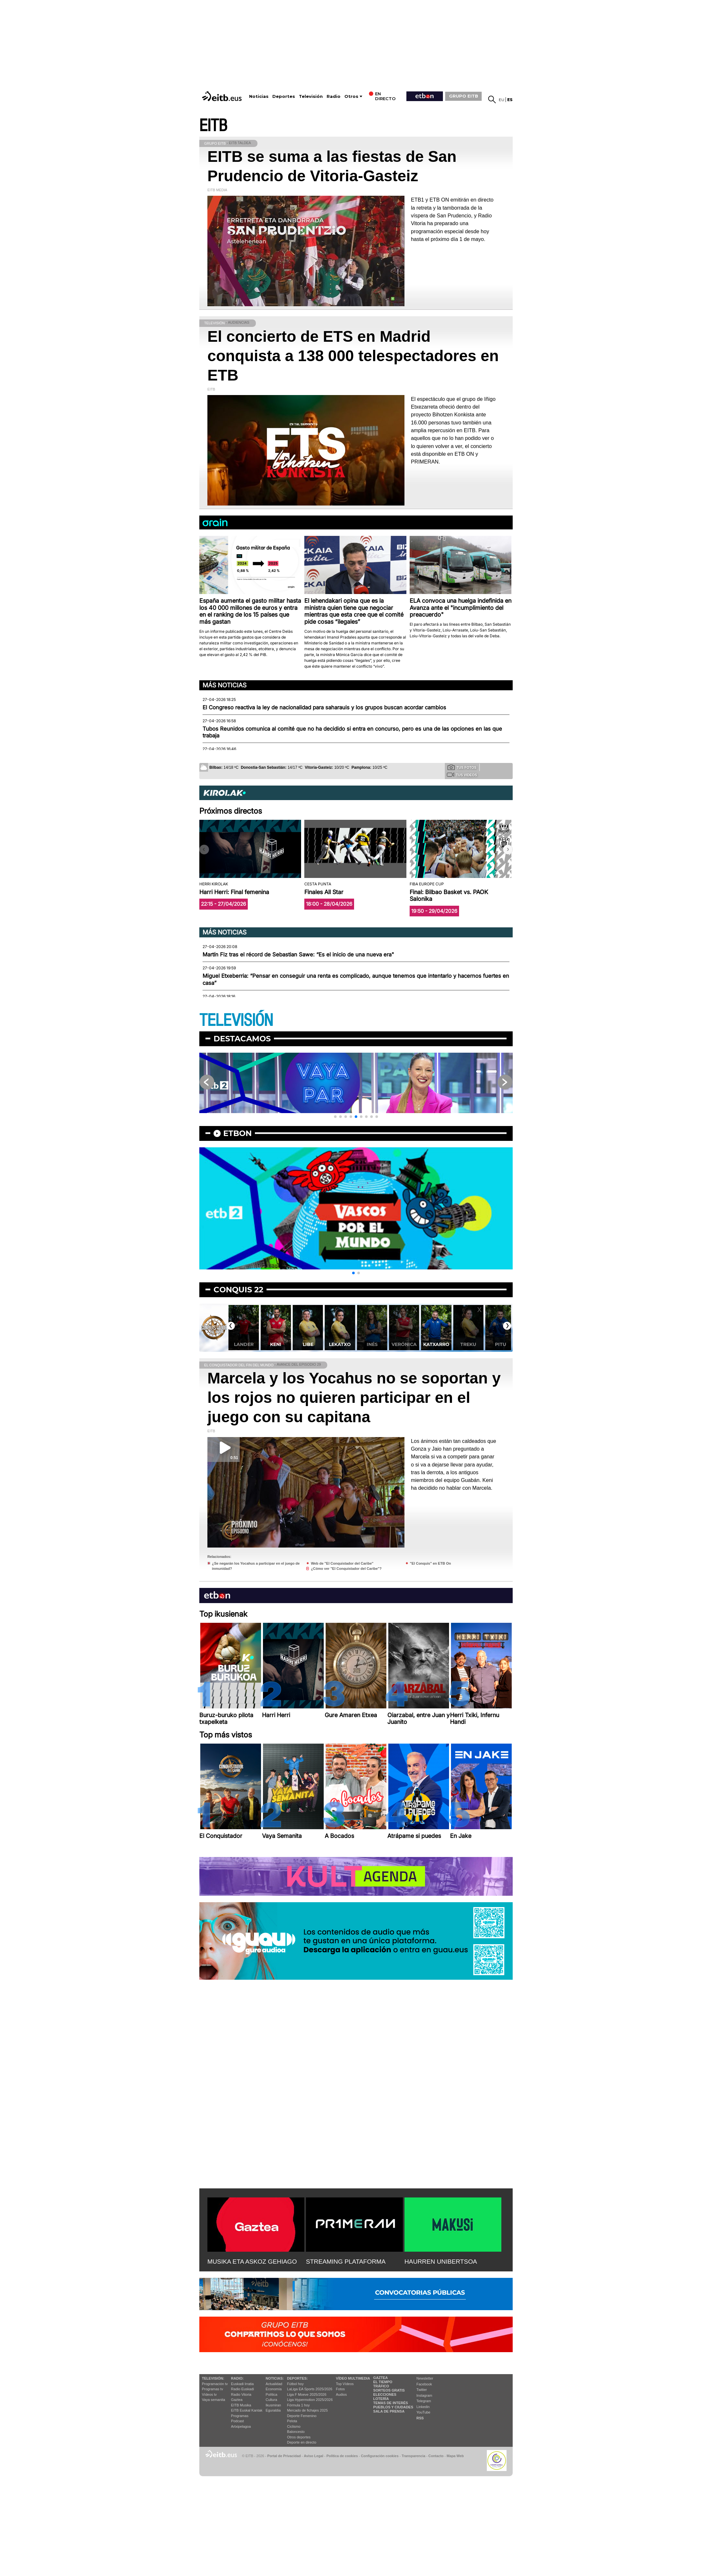 This screenshot has height=2576, width=712. What do you see at coordinates (302, 2442) in the screenshot?
I see `Deporte en directo` at bounding box center [302, 2442].